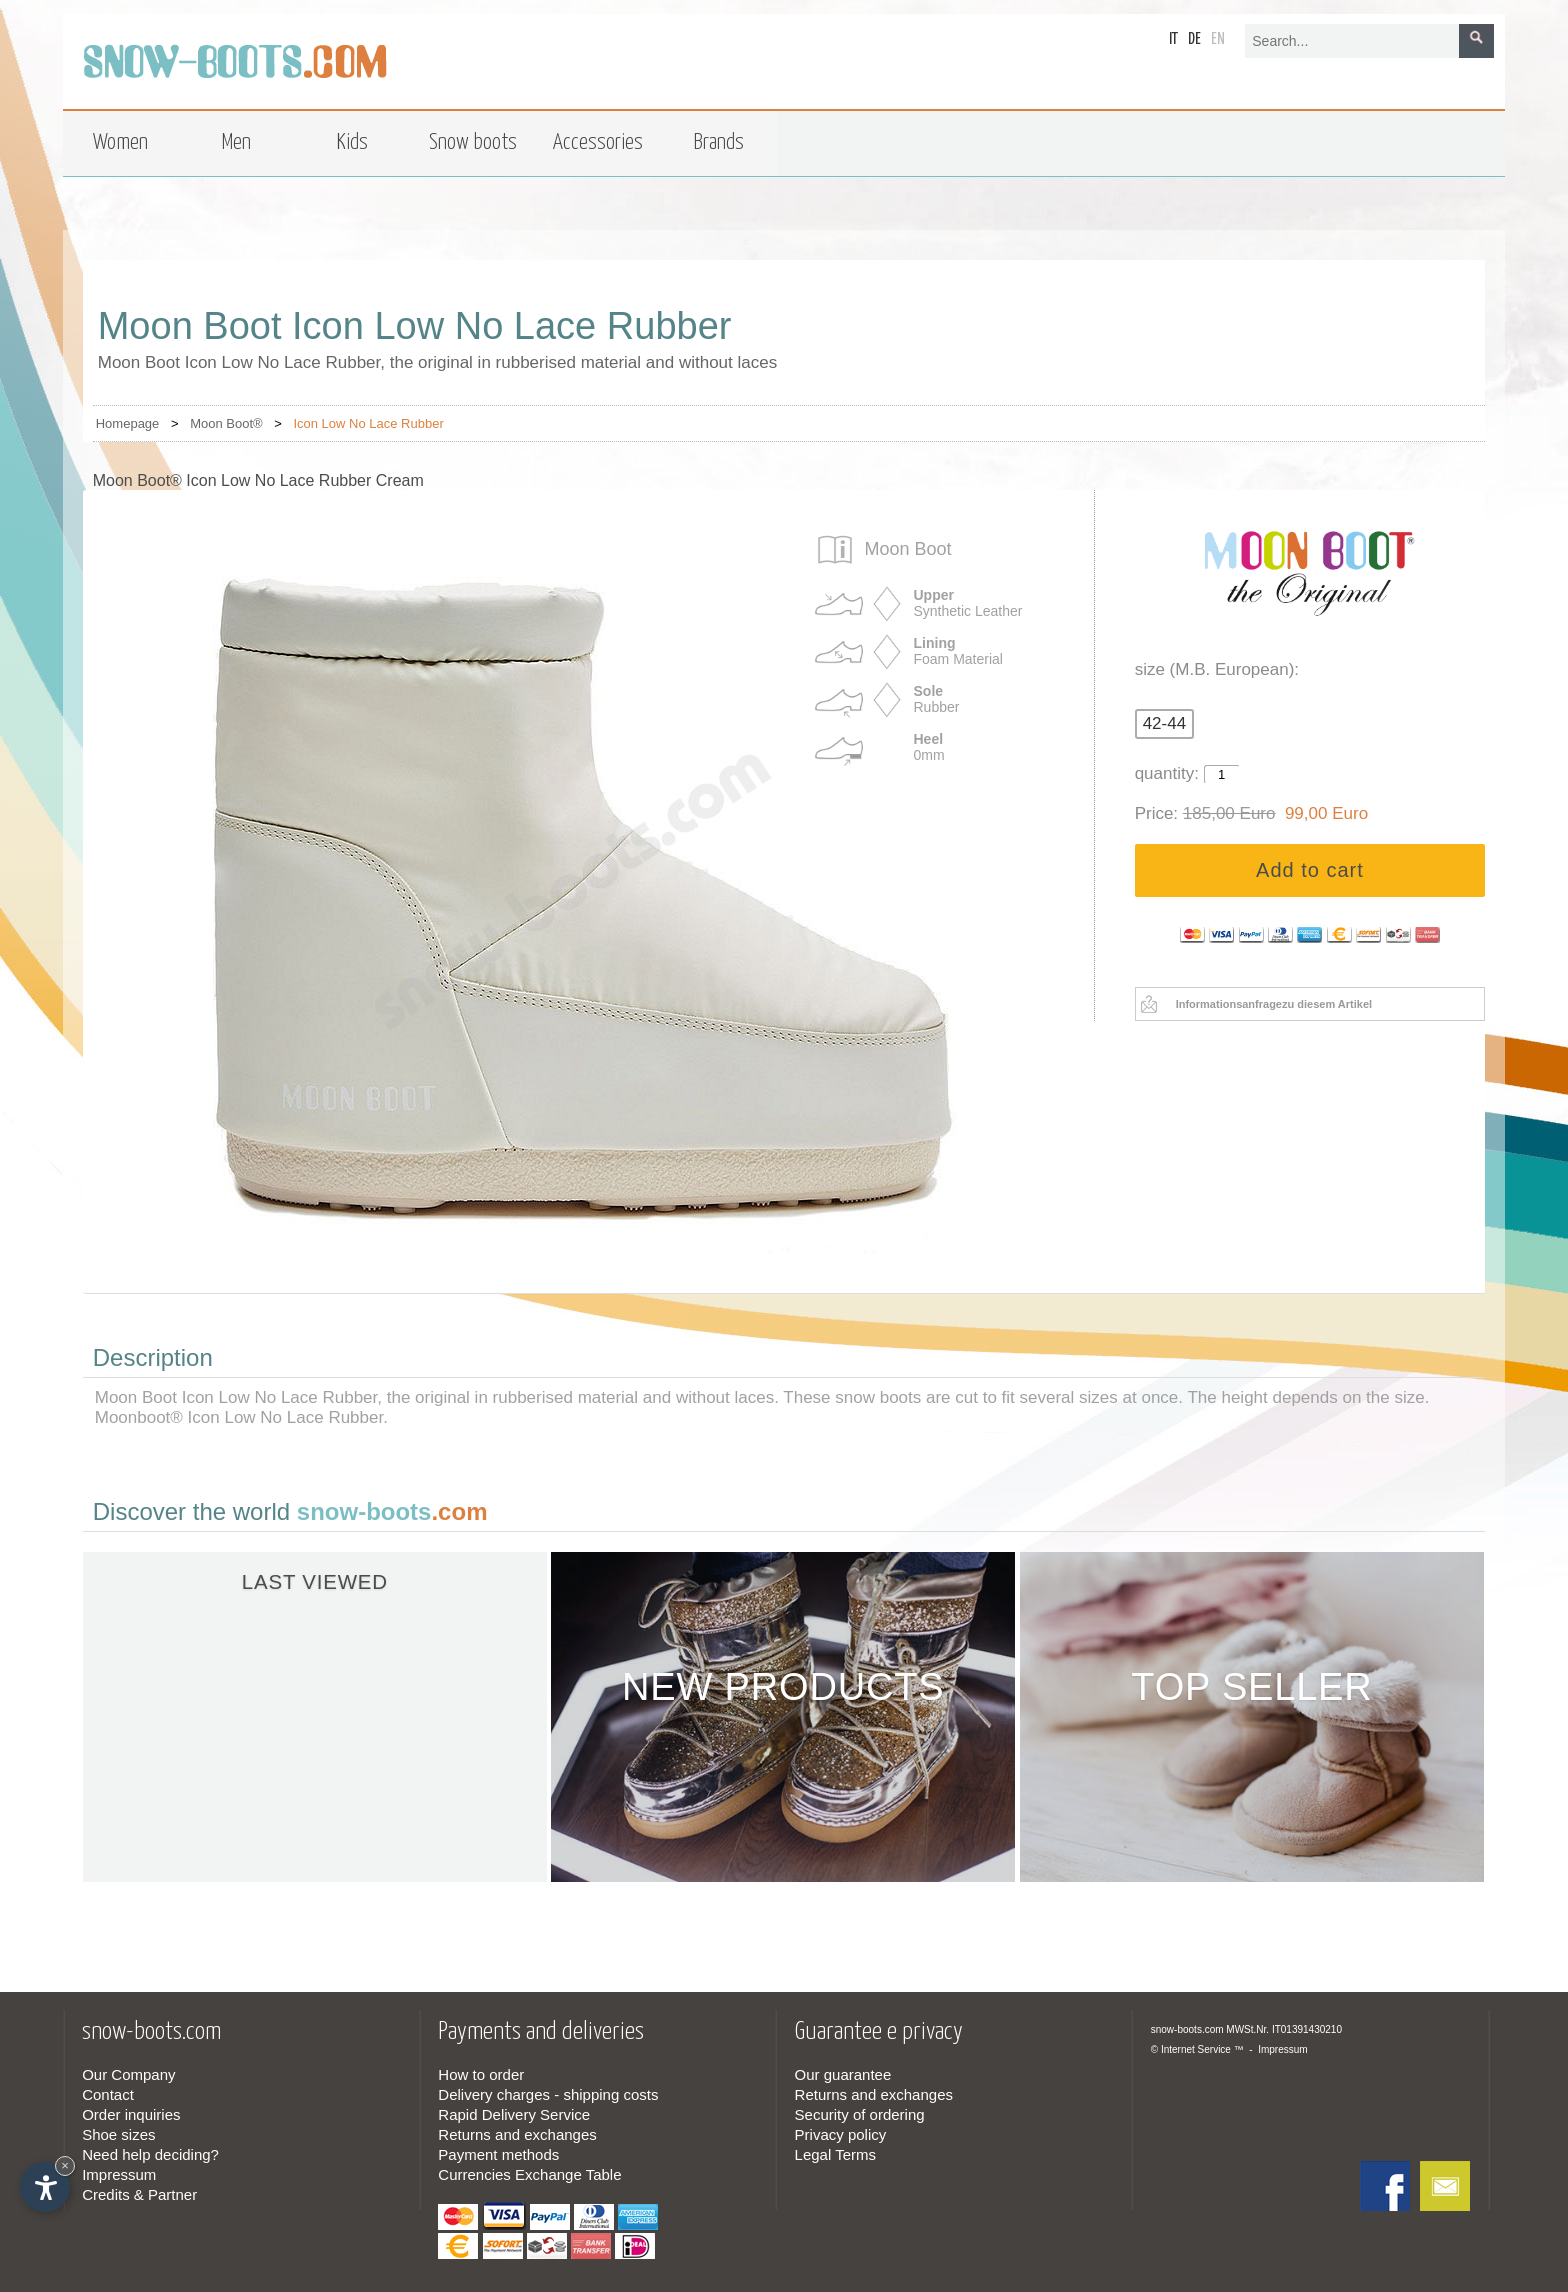 This screenshot has height=2292, width=1568. What do you see at coordinates (514, 2114) in the screenshot?
I see `Rapid Delivery Service` at bounding box center [514, 2114].